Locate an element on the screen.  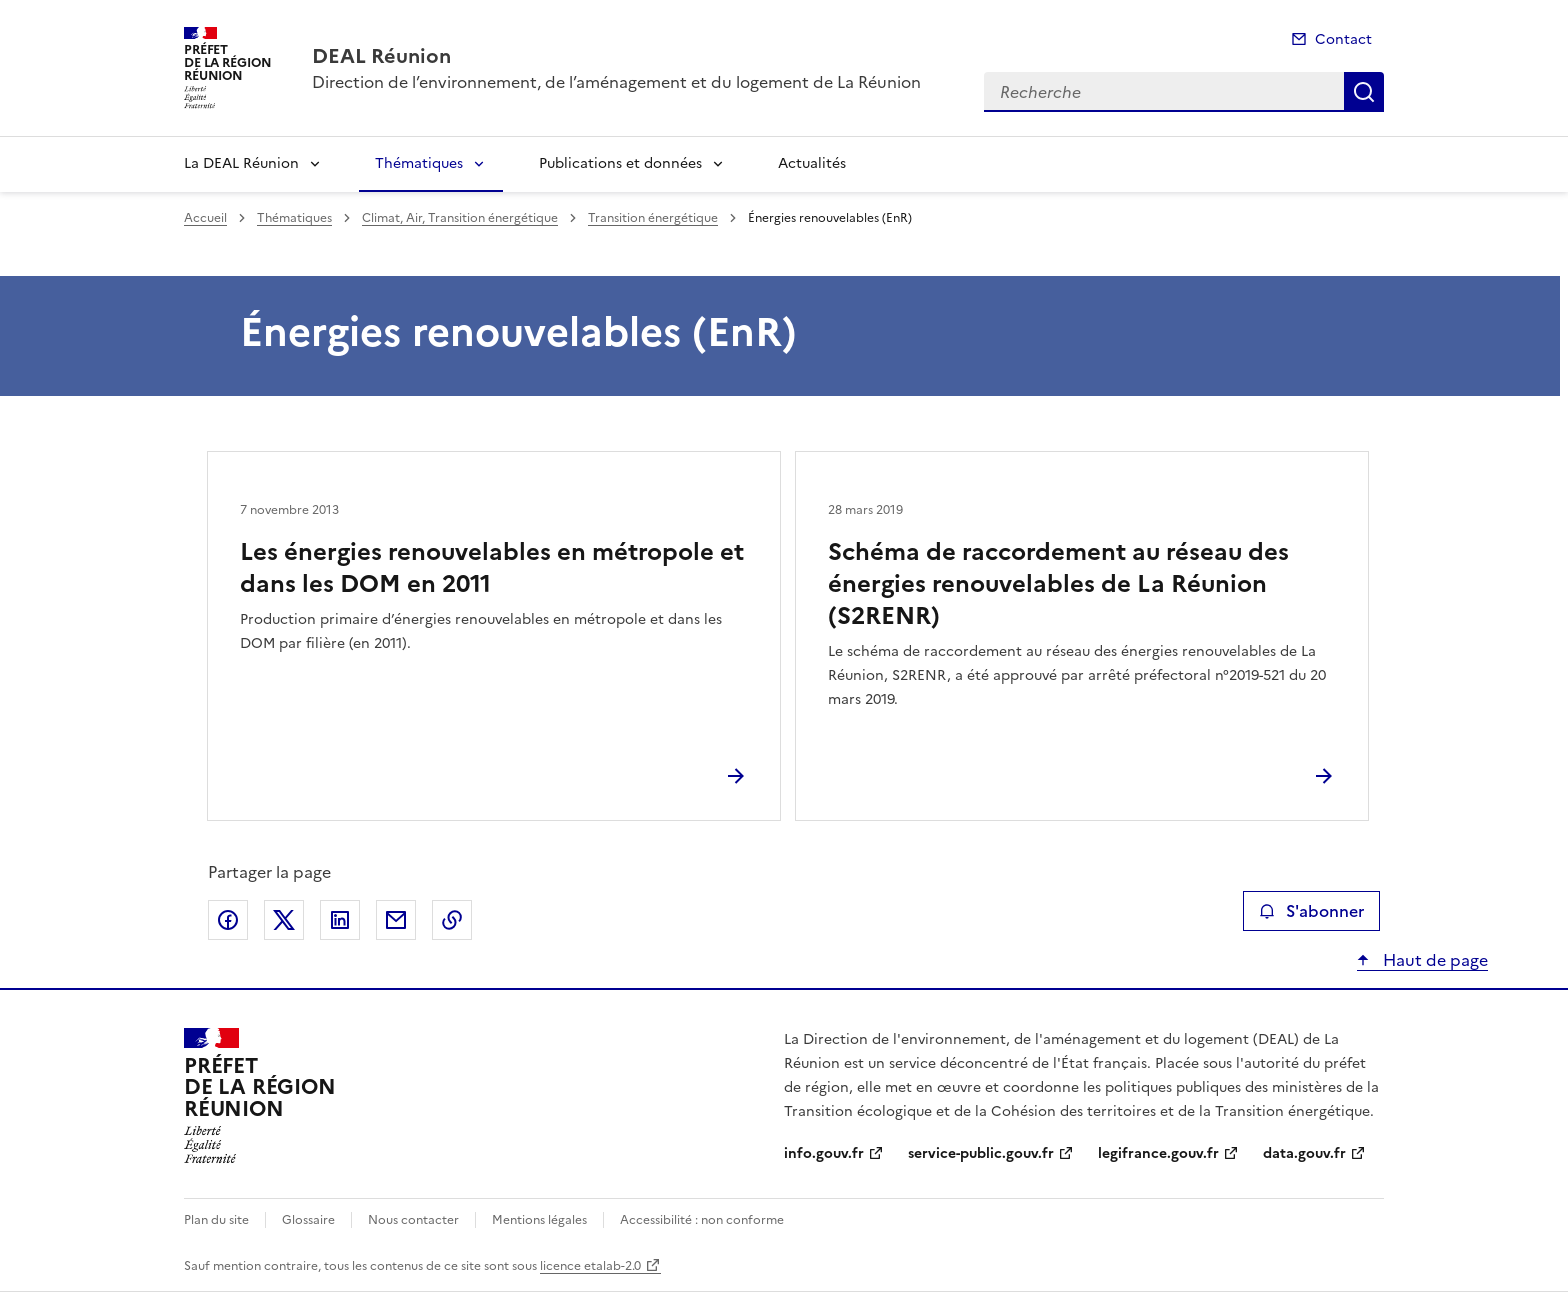
Transition énergétique is located at coordinates (653, 218).